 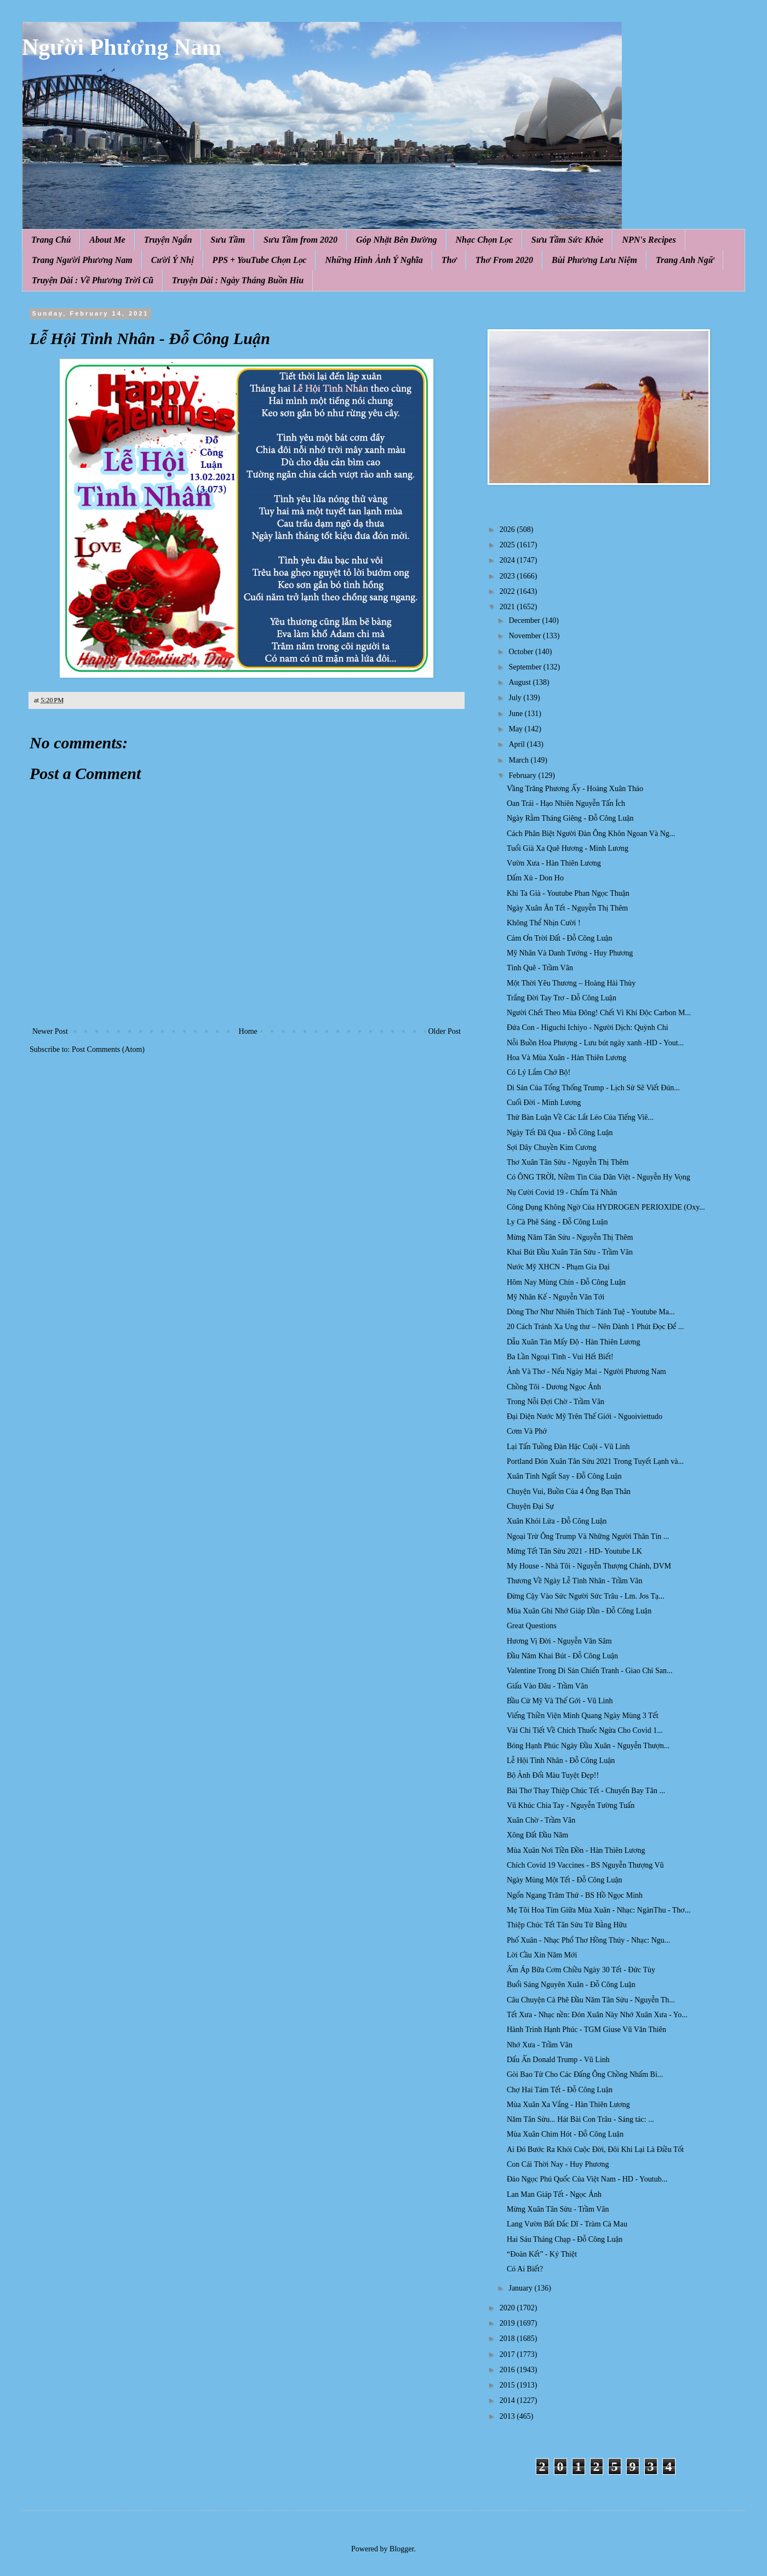 What do you see at coordinates (560, 2090) in the screenshot?
I see `Chợ Hai Tám Tết - Đỗ Công Luận` at bounding box center [560, 2090].